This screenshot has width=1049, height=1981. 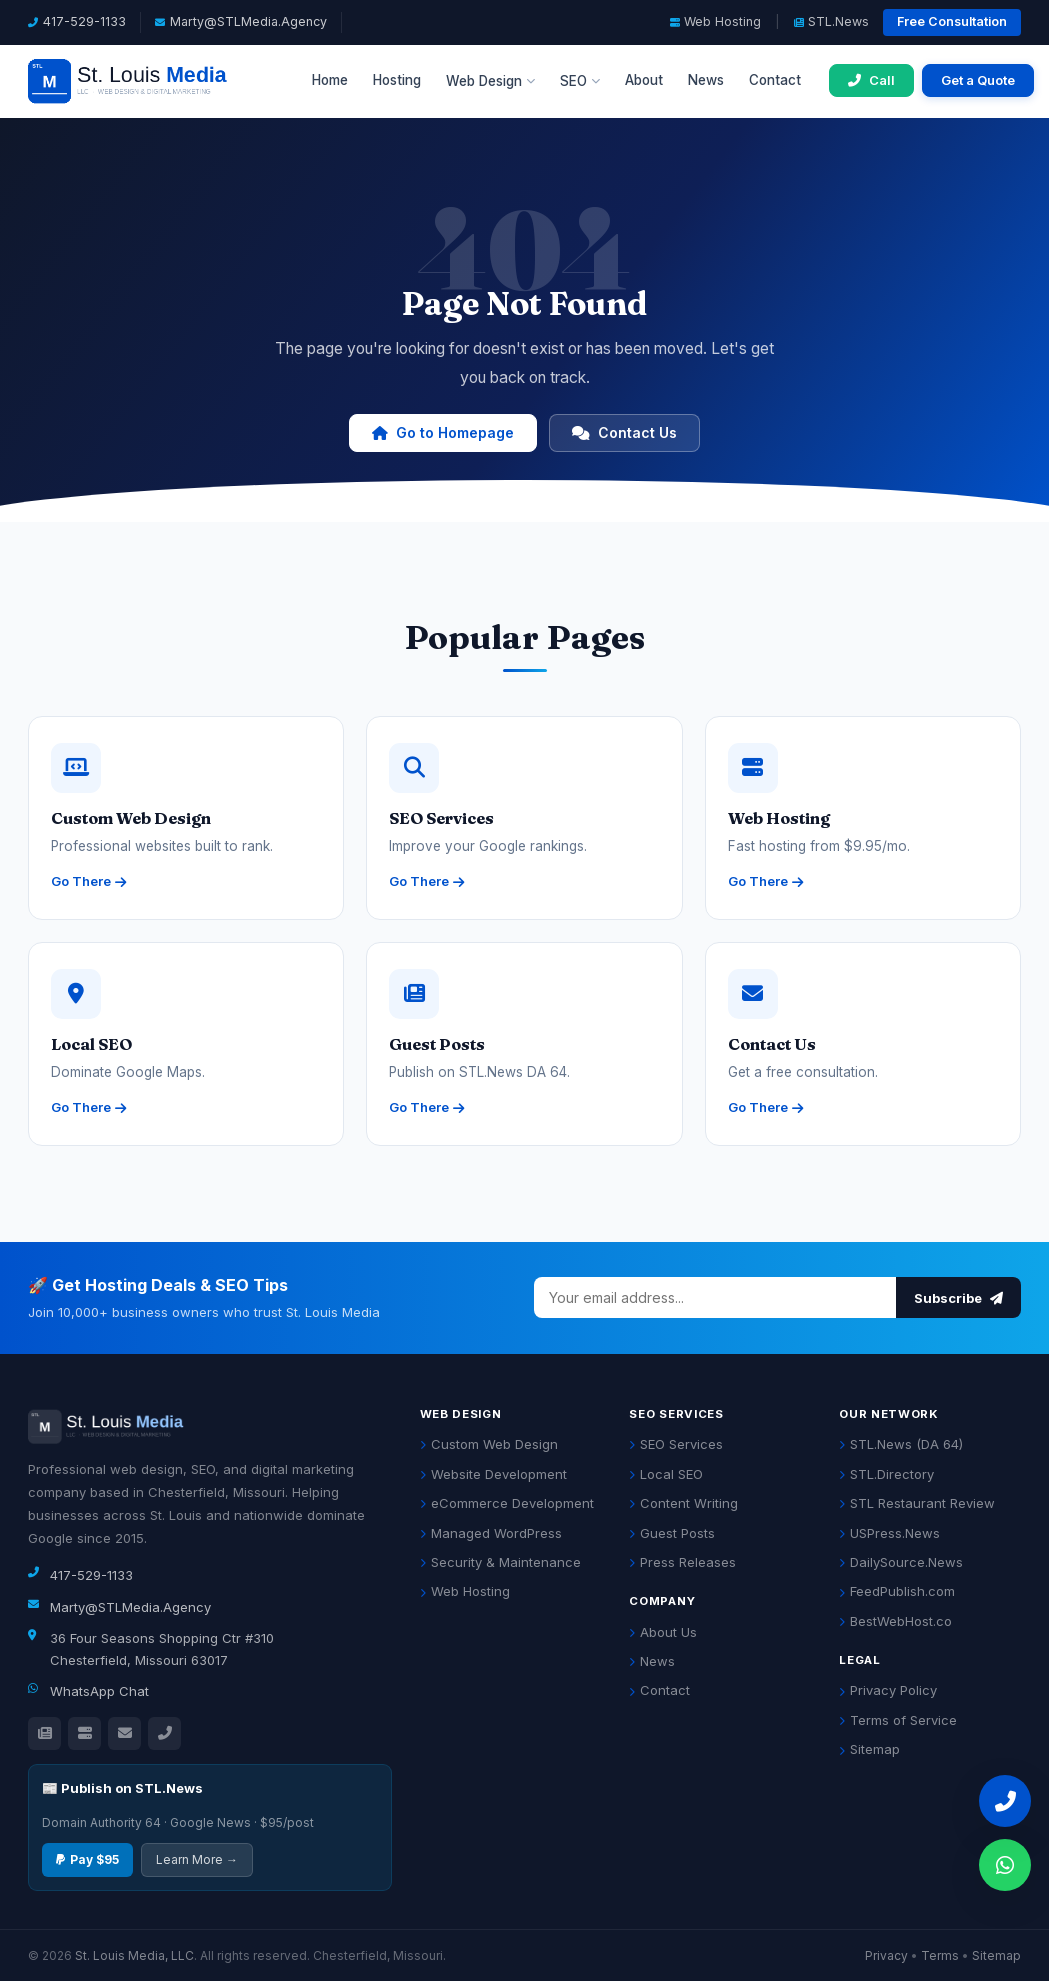 I want to click on [St. Louis Media LLC Home], so click(x=156, y=81).